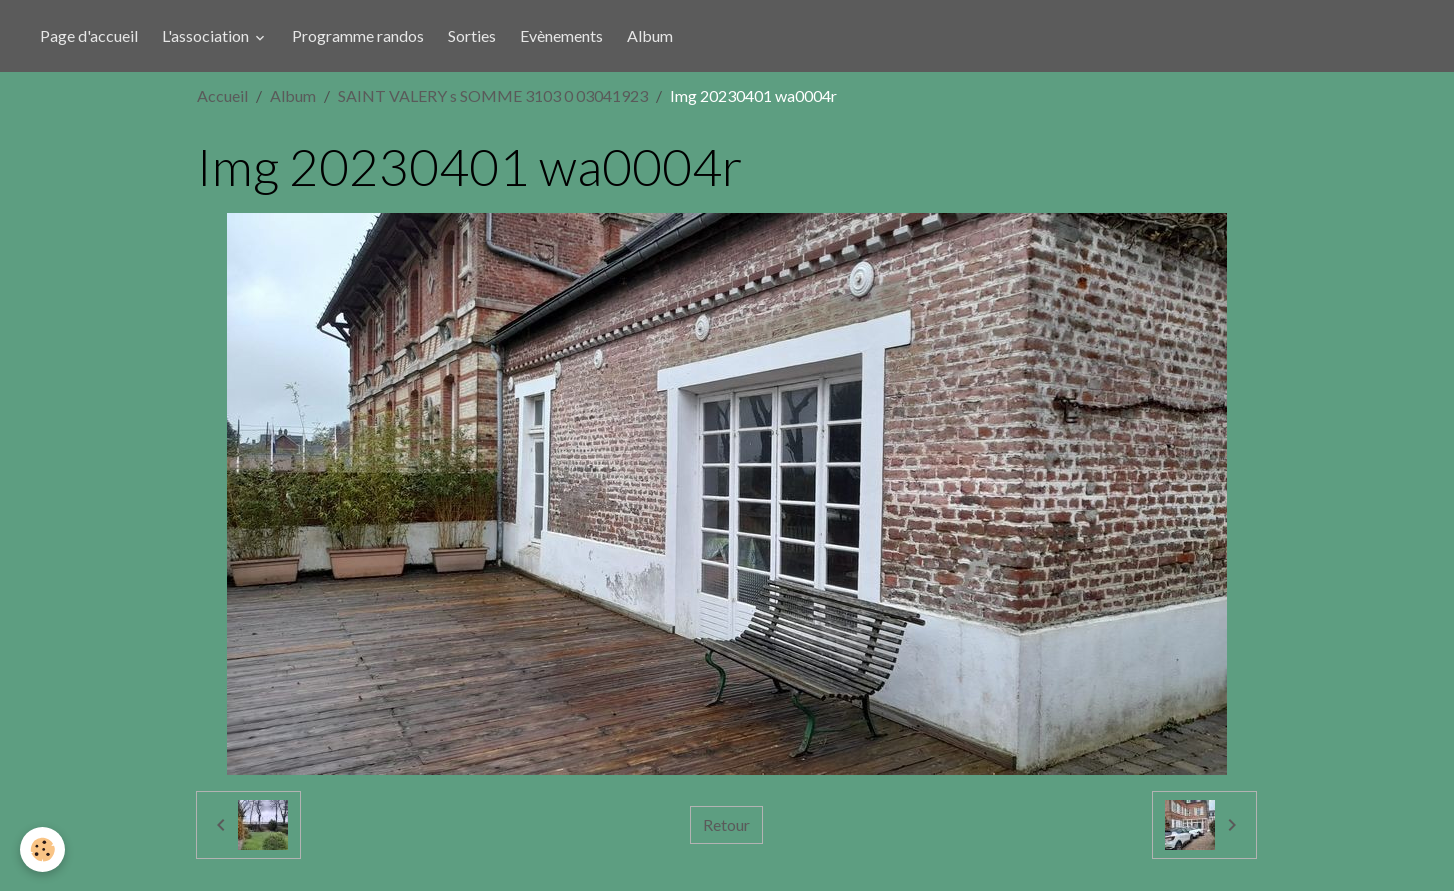  Describe the element at coordinates (358, 35) in the screenshot. I see `Programme randos` at that location.